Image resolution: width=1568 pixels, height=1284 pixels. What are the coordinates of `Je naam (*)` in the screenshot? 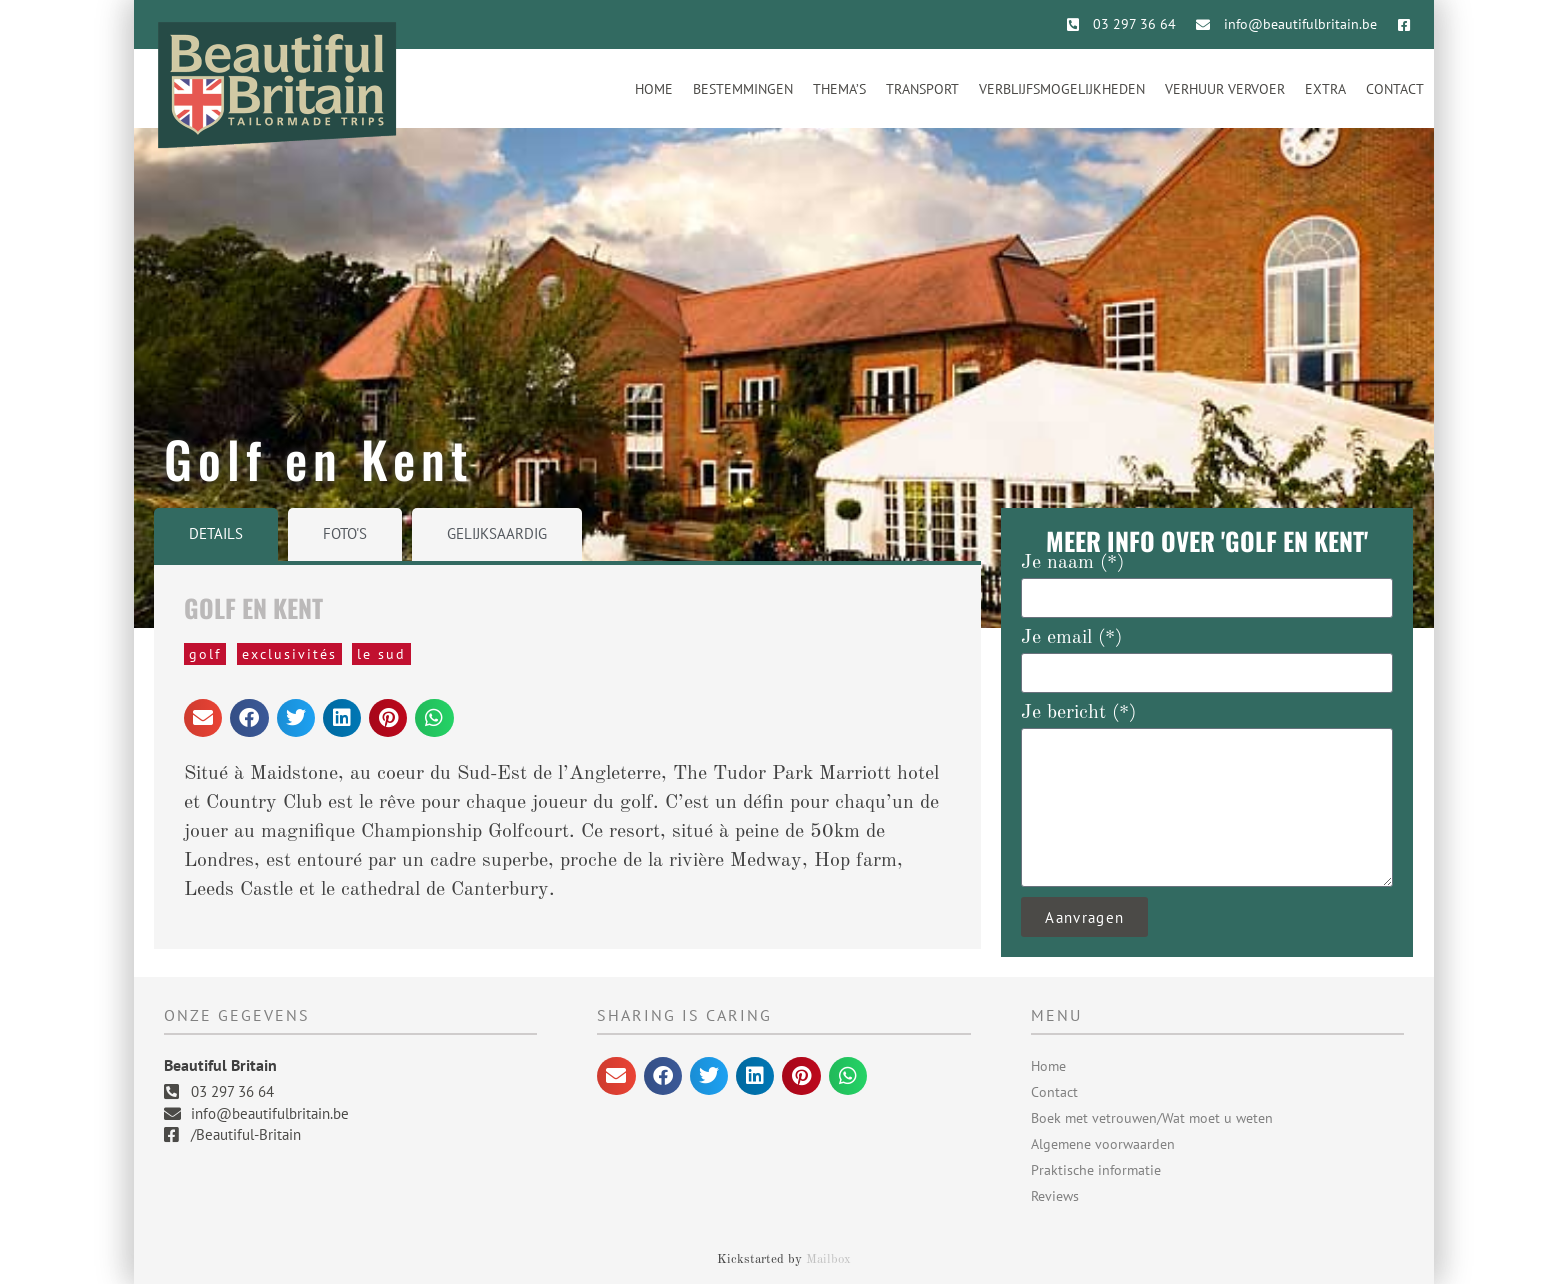 It's located at (1072, 563).